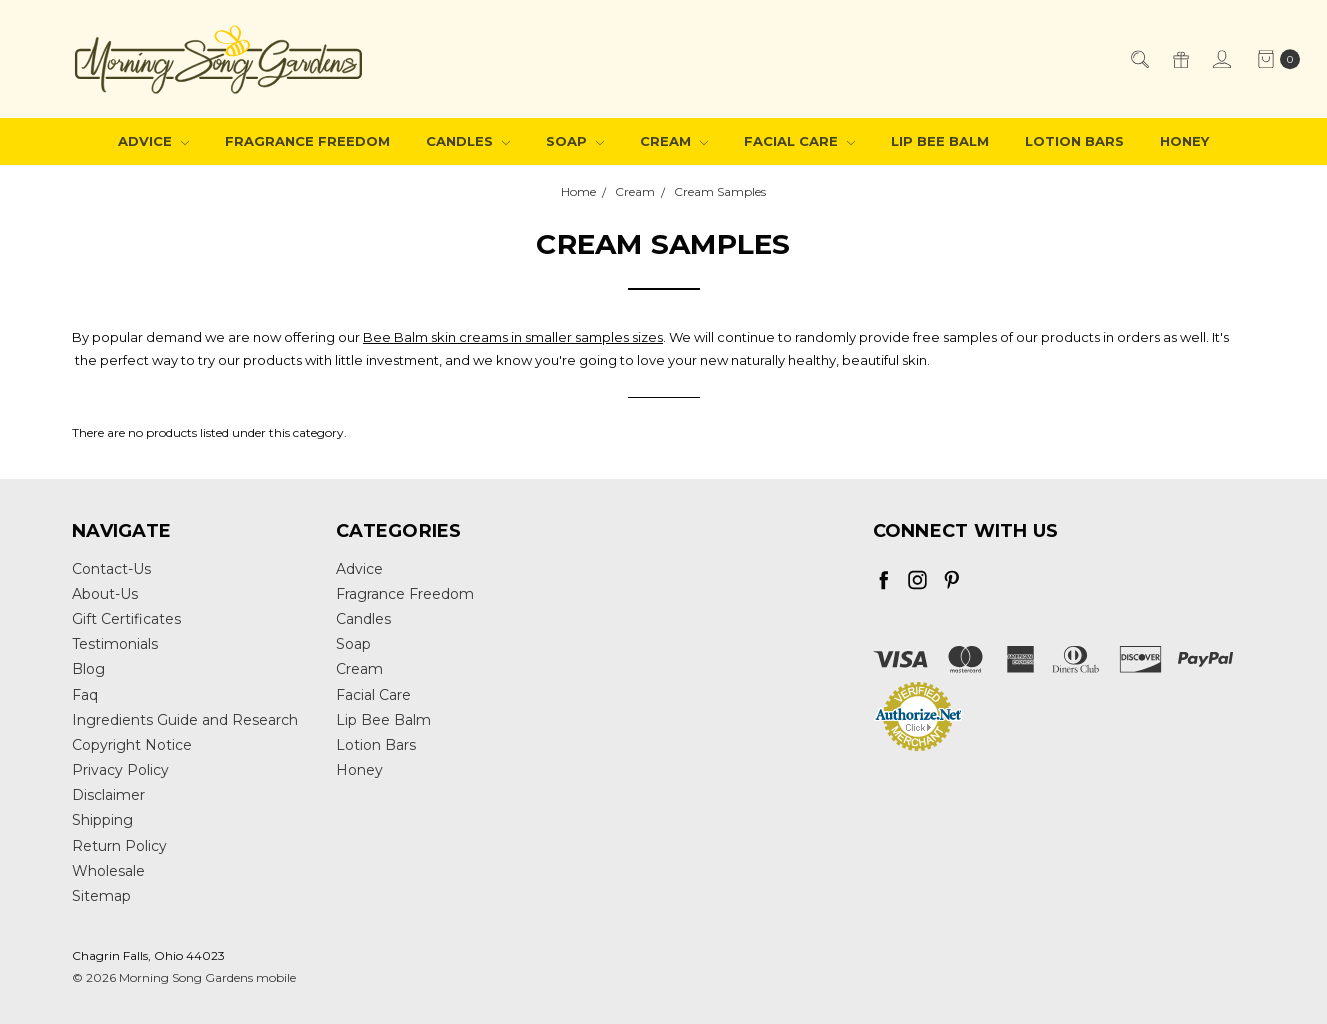 Image resolution: width=1327 pixels, height=1024 pixels. Describe the element at coordinates (513, 337) in the screenshot. I see `Bee Balm skin creams in smaller samples sizes` at that location.